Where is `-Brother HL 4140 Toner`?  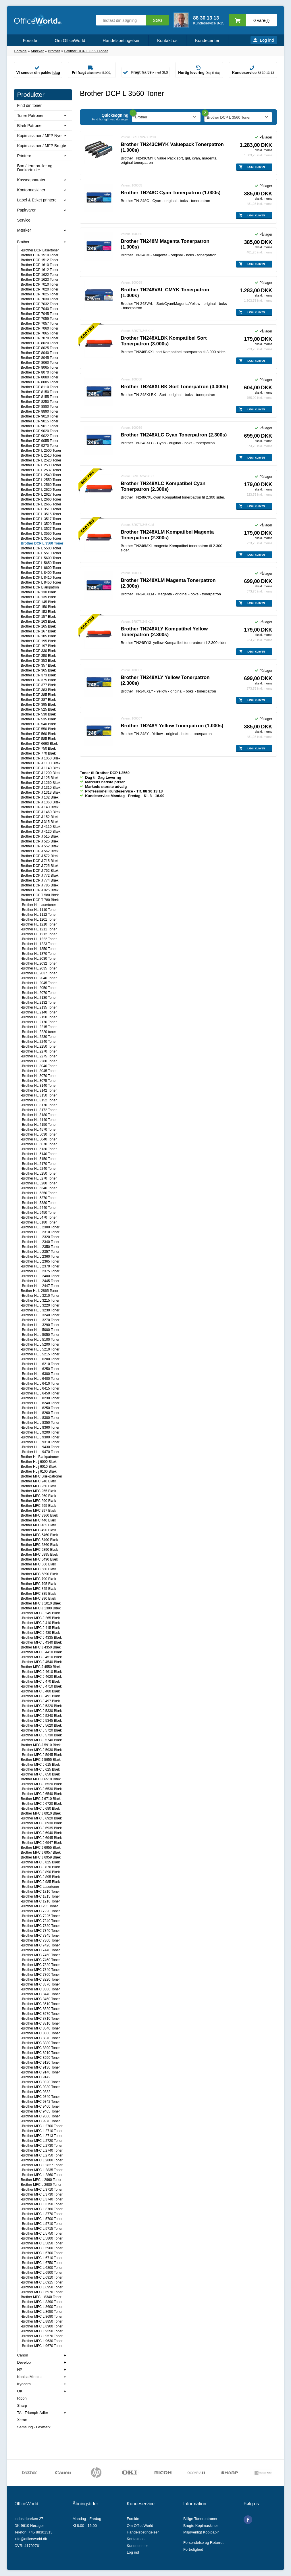 -Brother HL 4140 Toner is located at coordinates (39, 1120).